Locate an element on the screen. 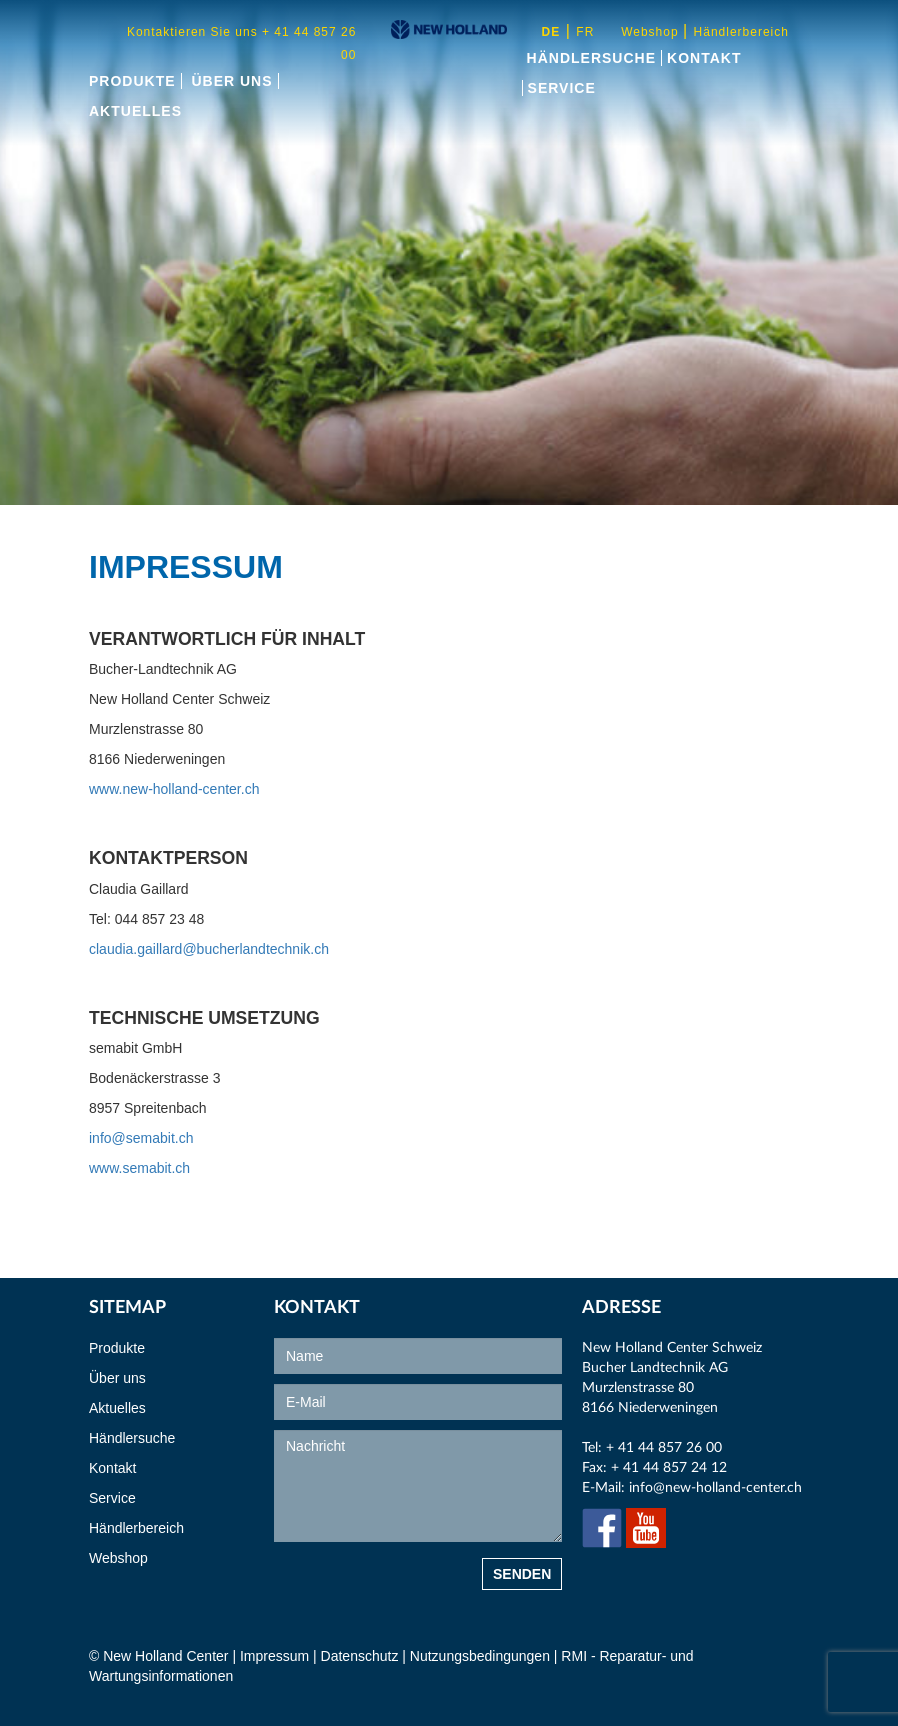 The image size is (898, 1726). info@new-holland-center.ch is located at coordinates (715, 1488).